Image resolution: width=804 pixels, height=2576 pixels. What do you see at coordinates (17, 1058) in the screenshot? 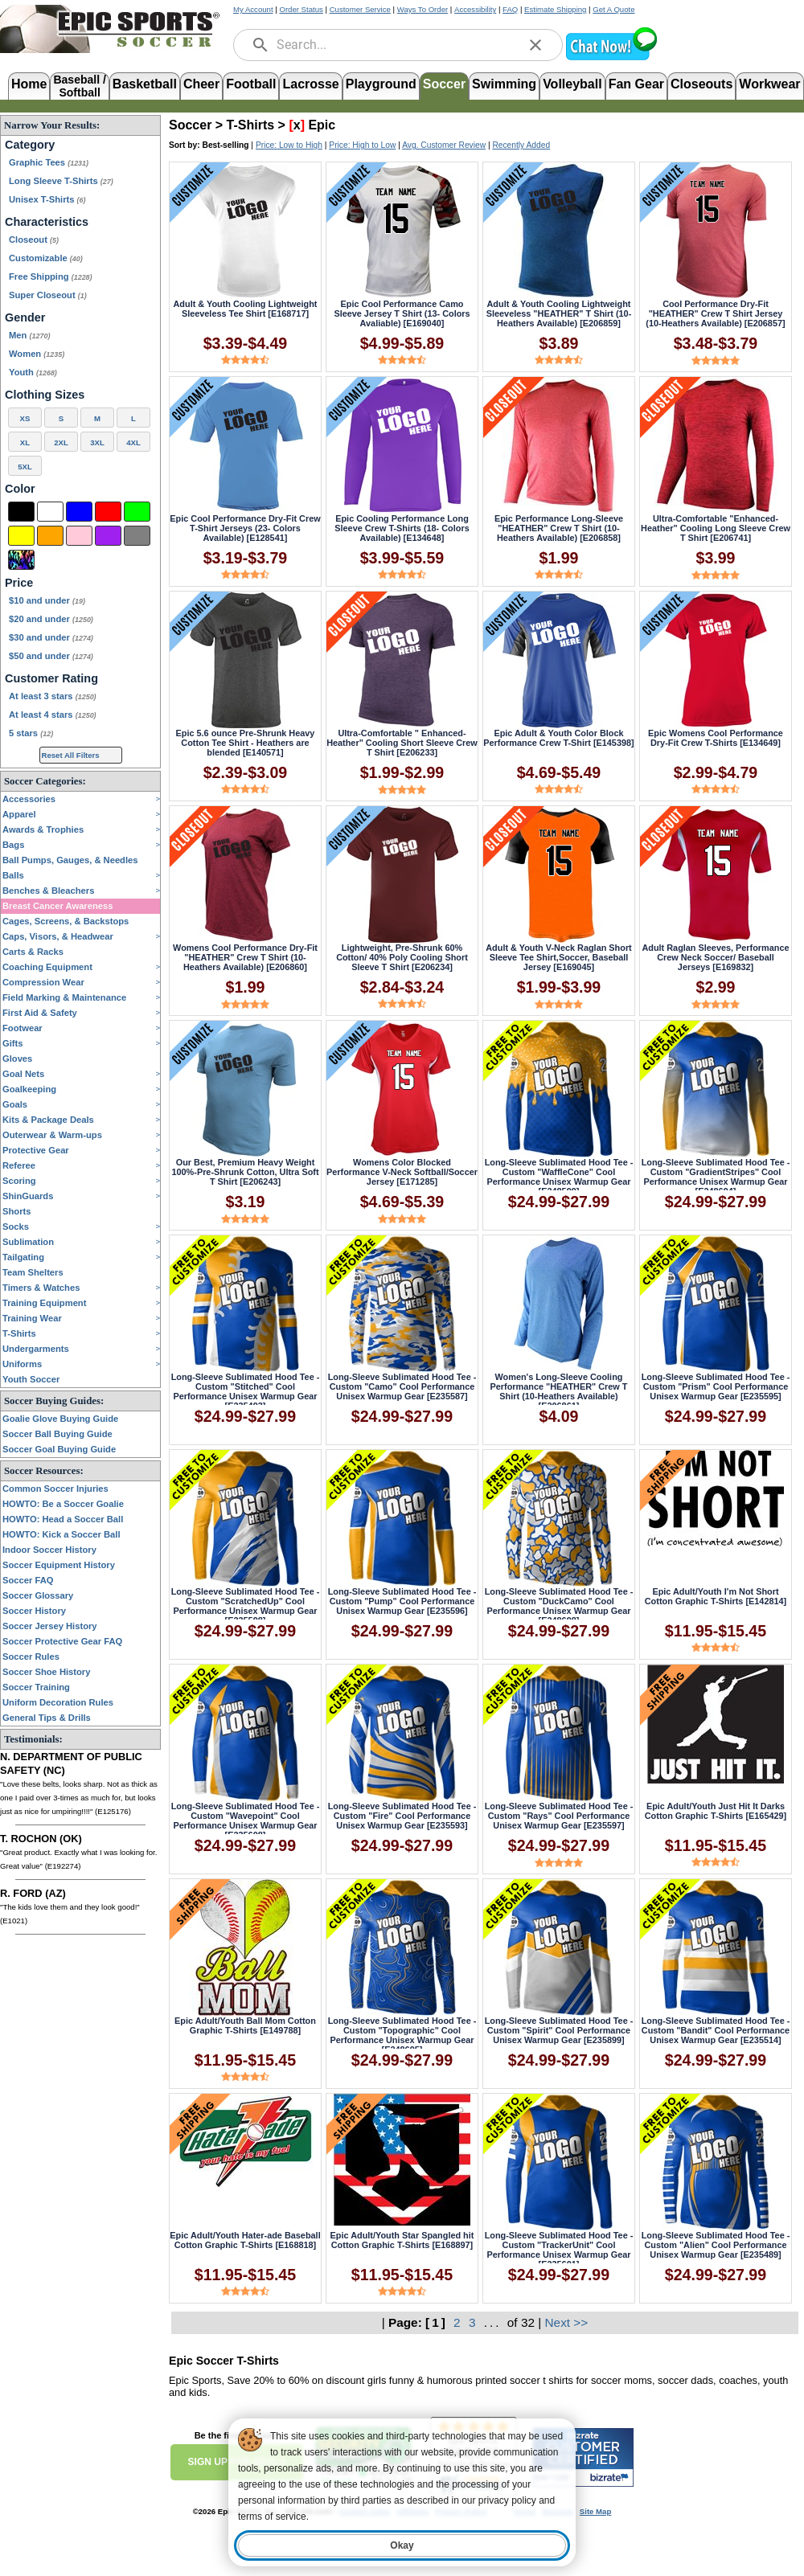
I see `Gloves` at bounding box center [17, 1058].